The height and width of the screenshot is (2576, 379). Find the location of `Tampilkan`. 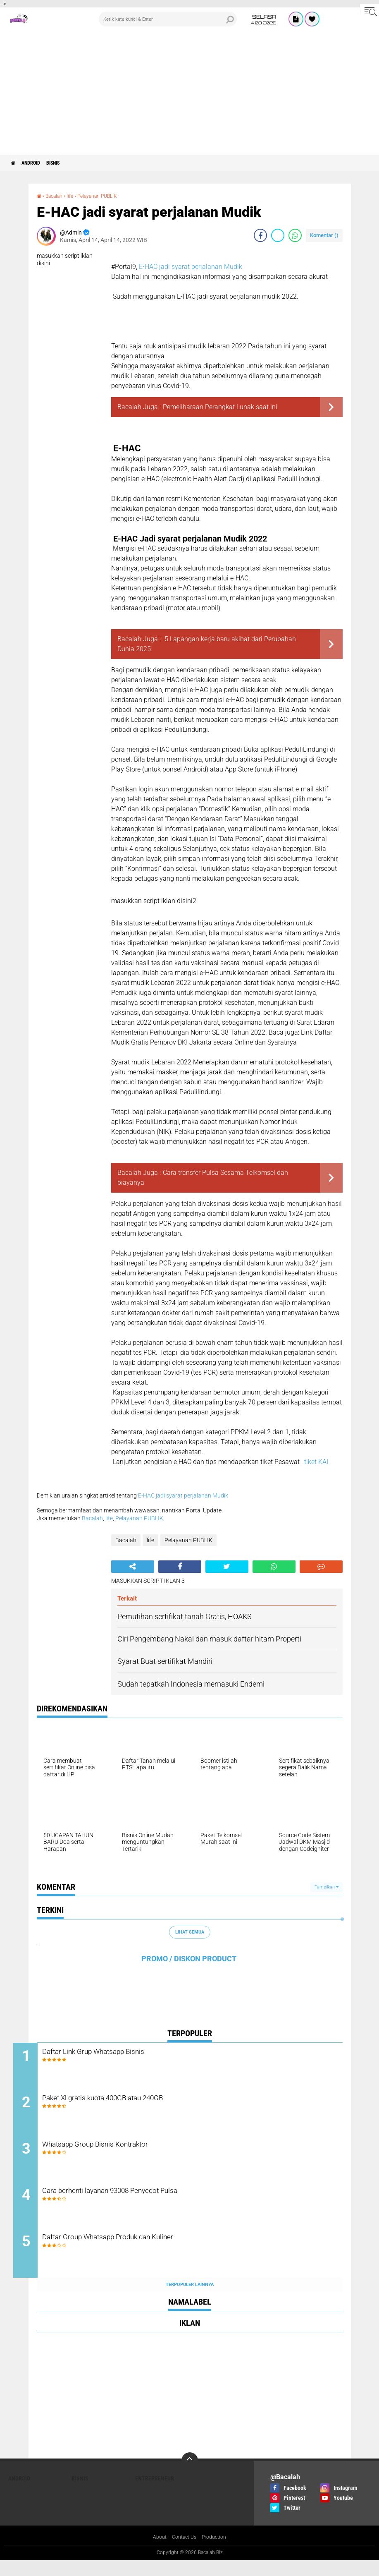

Tampilkan is located at coordinates (326, 1887).